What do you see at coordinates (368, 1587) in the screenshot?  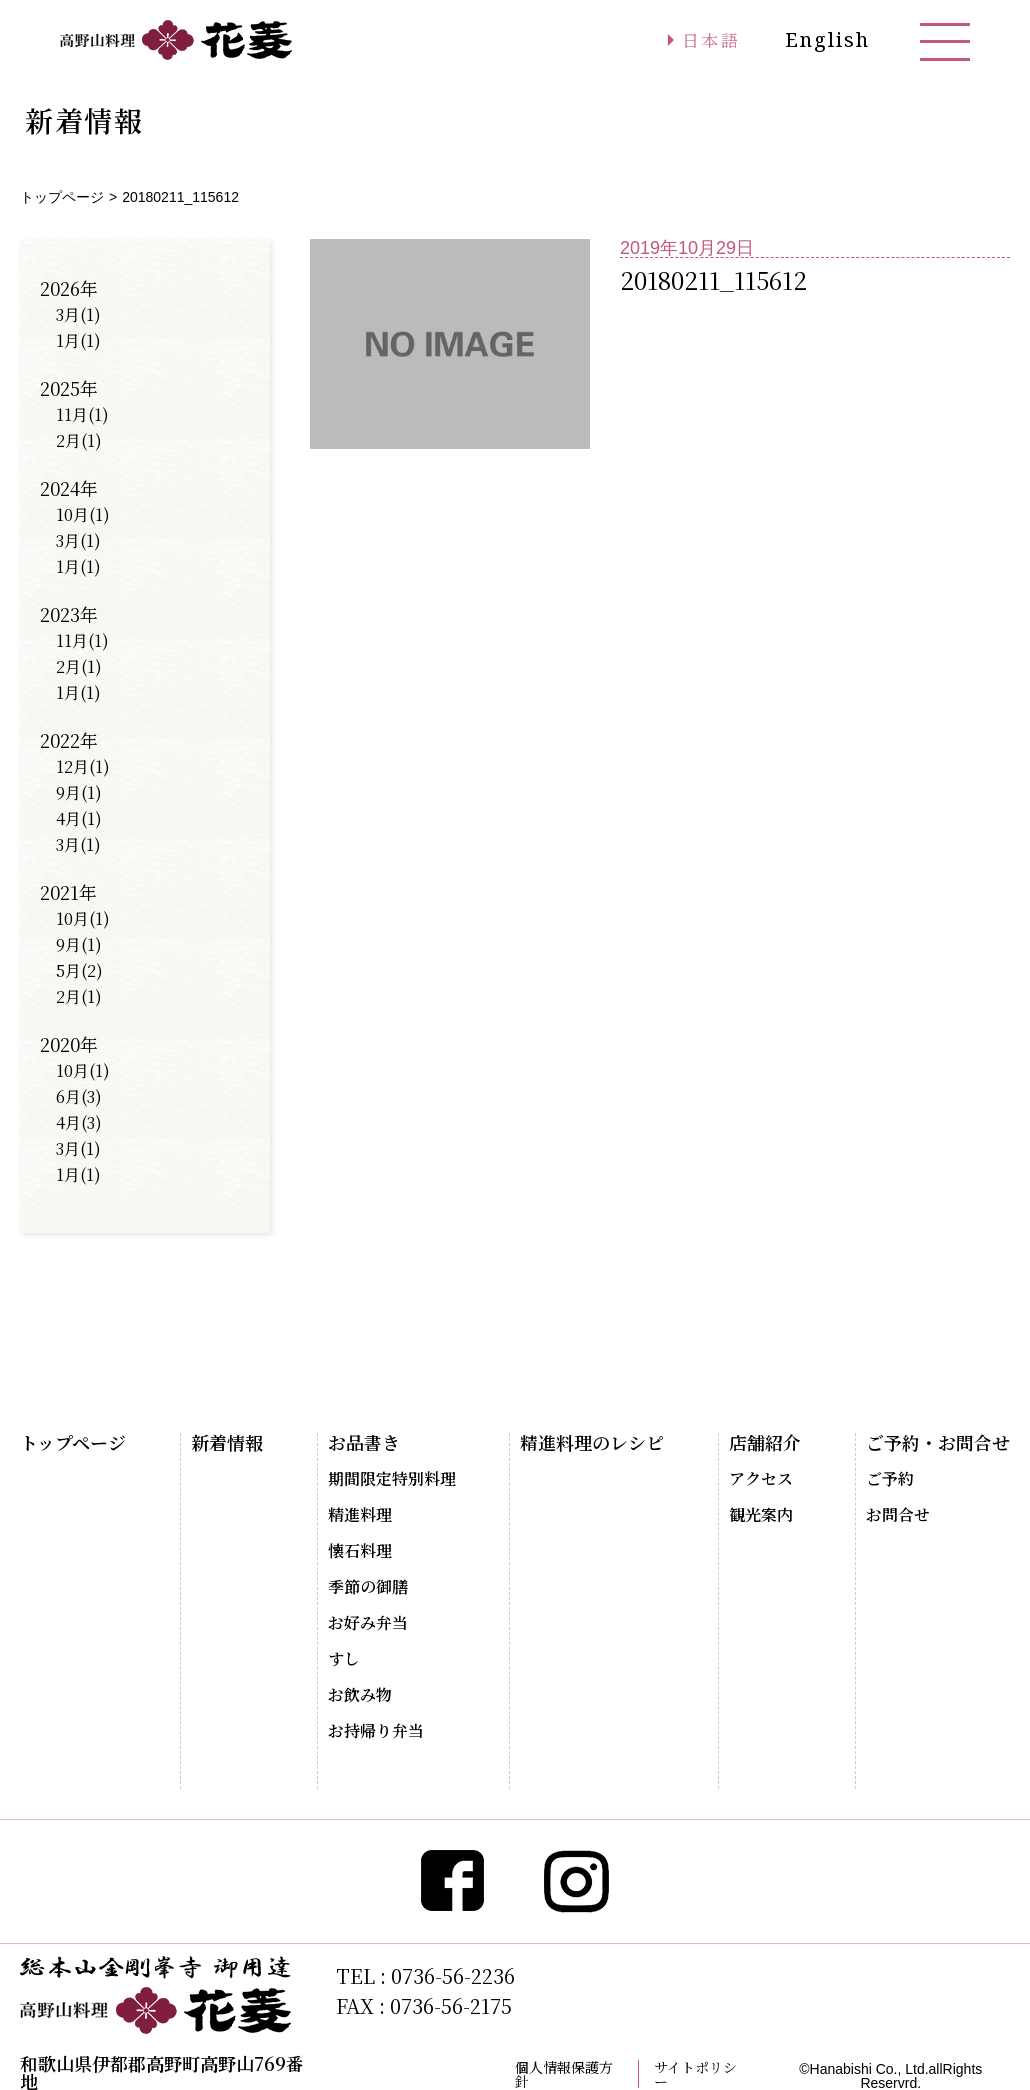 I see `季節の御膳` at bounding box center [368, 1587].